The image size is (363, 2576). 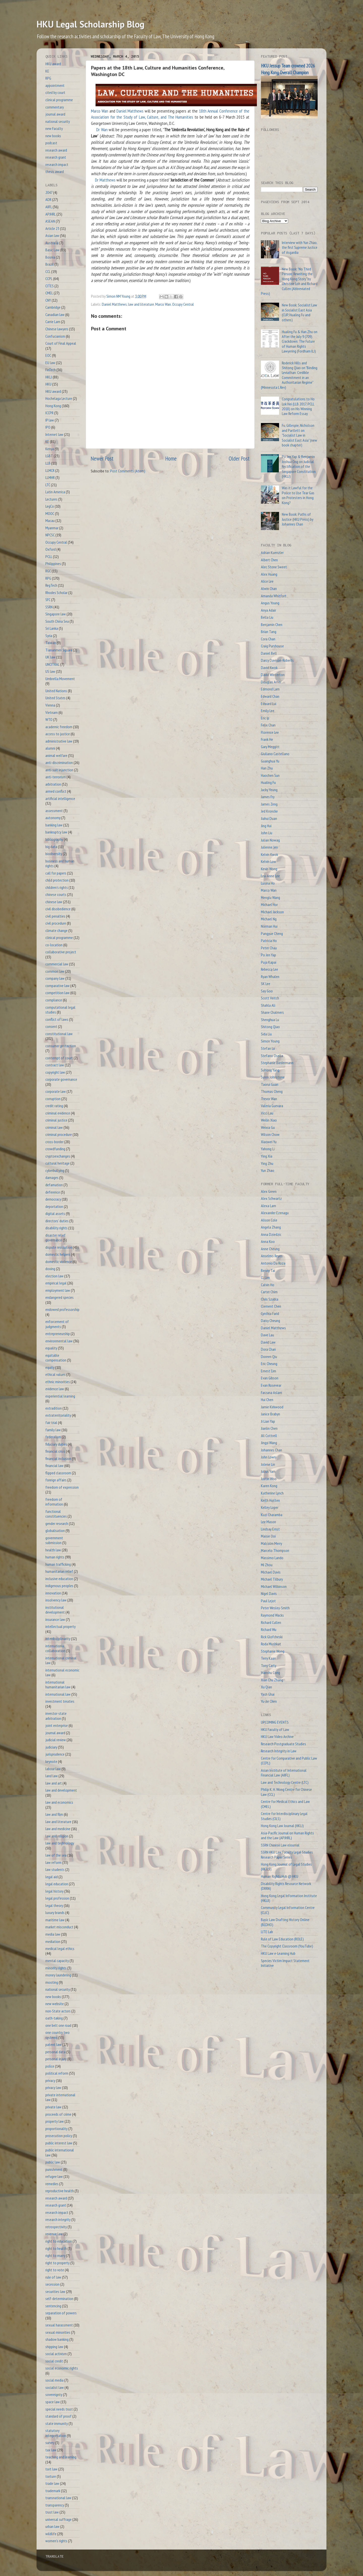 I want to click on Calvin Ho, so click(x=267, y=1284).